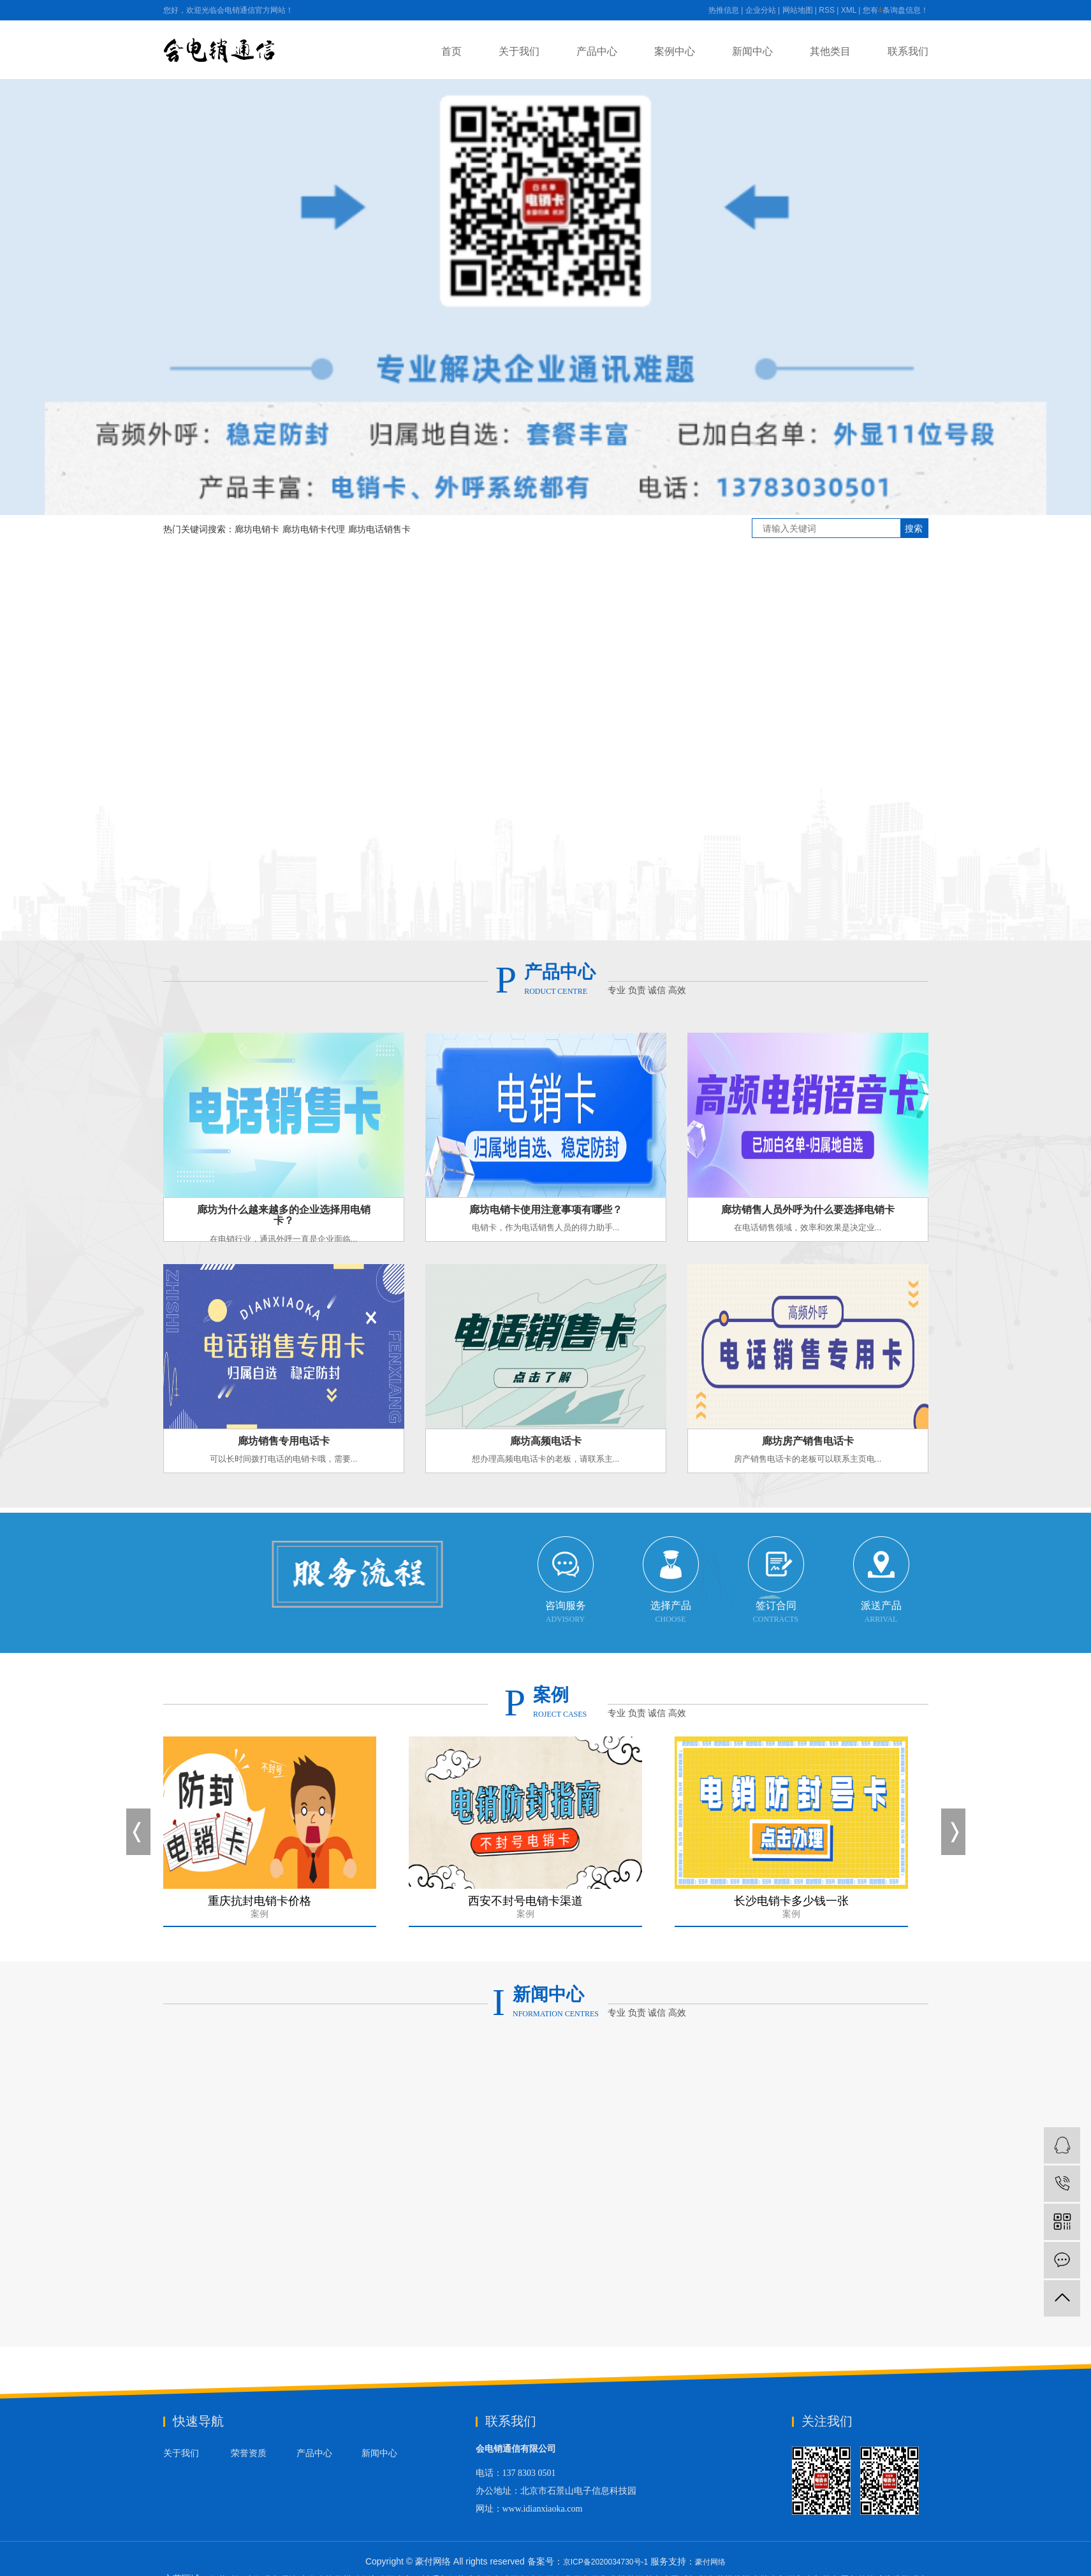  What do you see at coordinates (596, 51) in the screenshot?
I see `产品中心` at bounding box center [596, 51].